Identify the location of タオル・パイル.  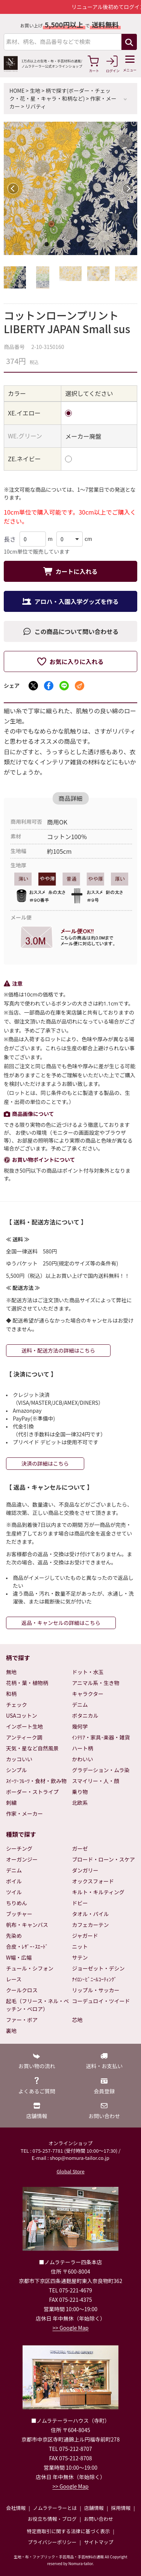
(90, 1914).